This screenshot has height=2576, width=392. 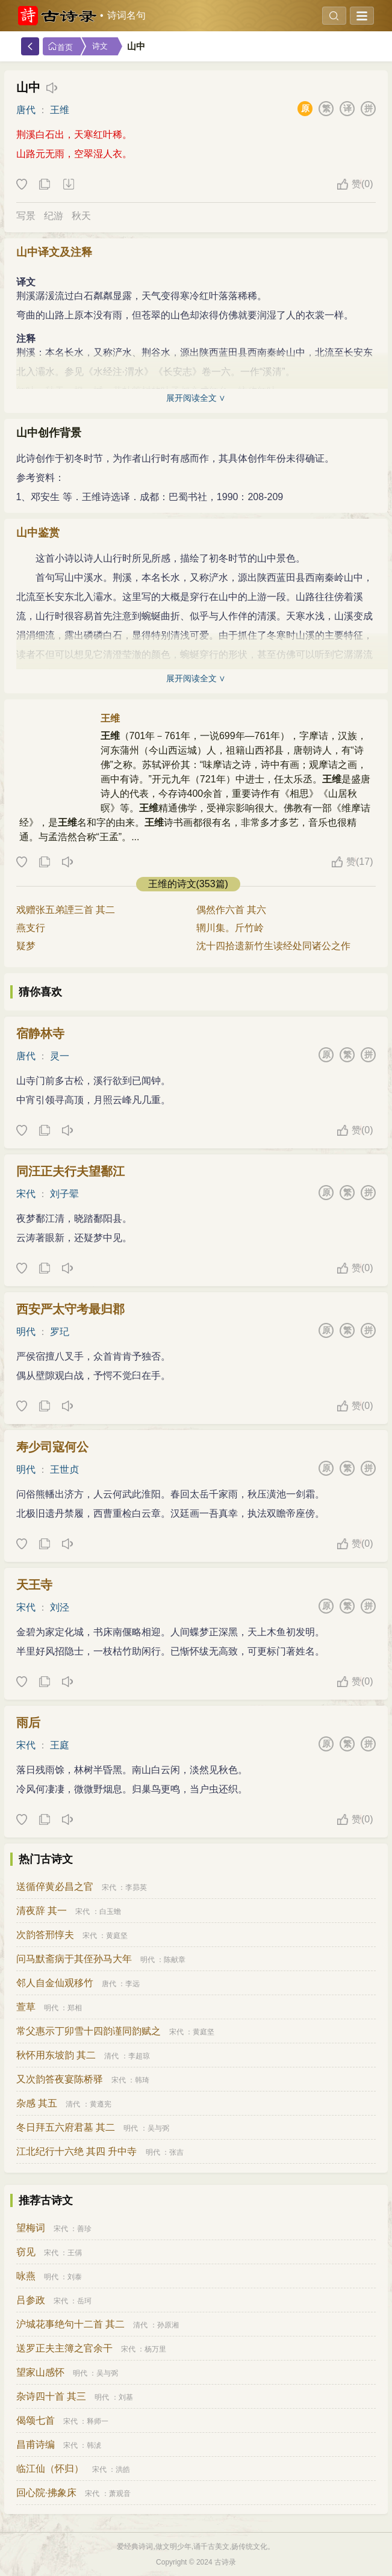 I want to click on 善珍, so click(x=84, y=2229).